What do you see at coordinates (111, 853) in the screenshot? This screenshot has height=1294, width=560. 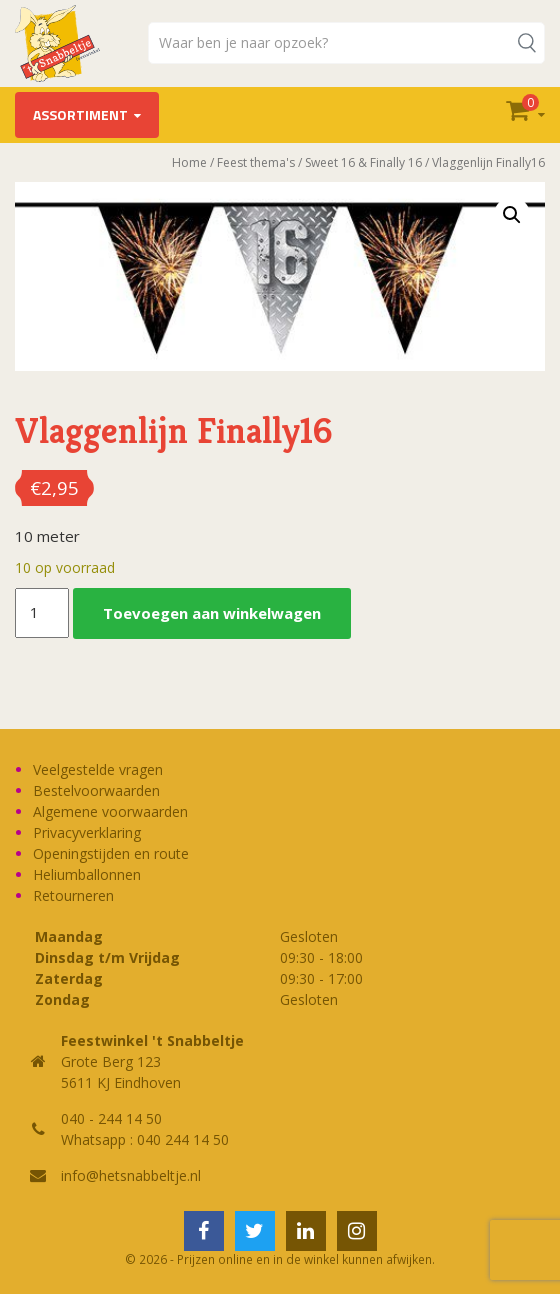 I see `Openingstijden en route` at bounding box center [111, 853].